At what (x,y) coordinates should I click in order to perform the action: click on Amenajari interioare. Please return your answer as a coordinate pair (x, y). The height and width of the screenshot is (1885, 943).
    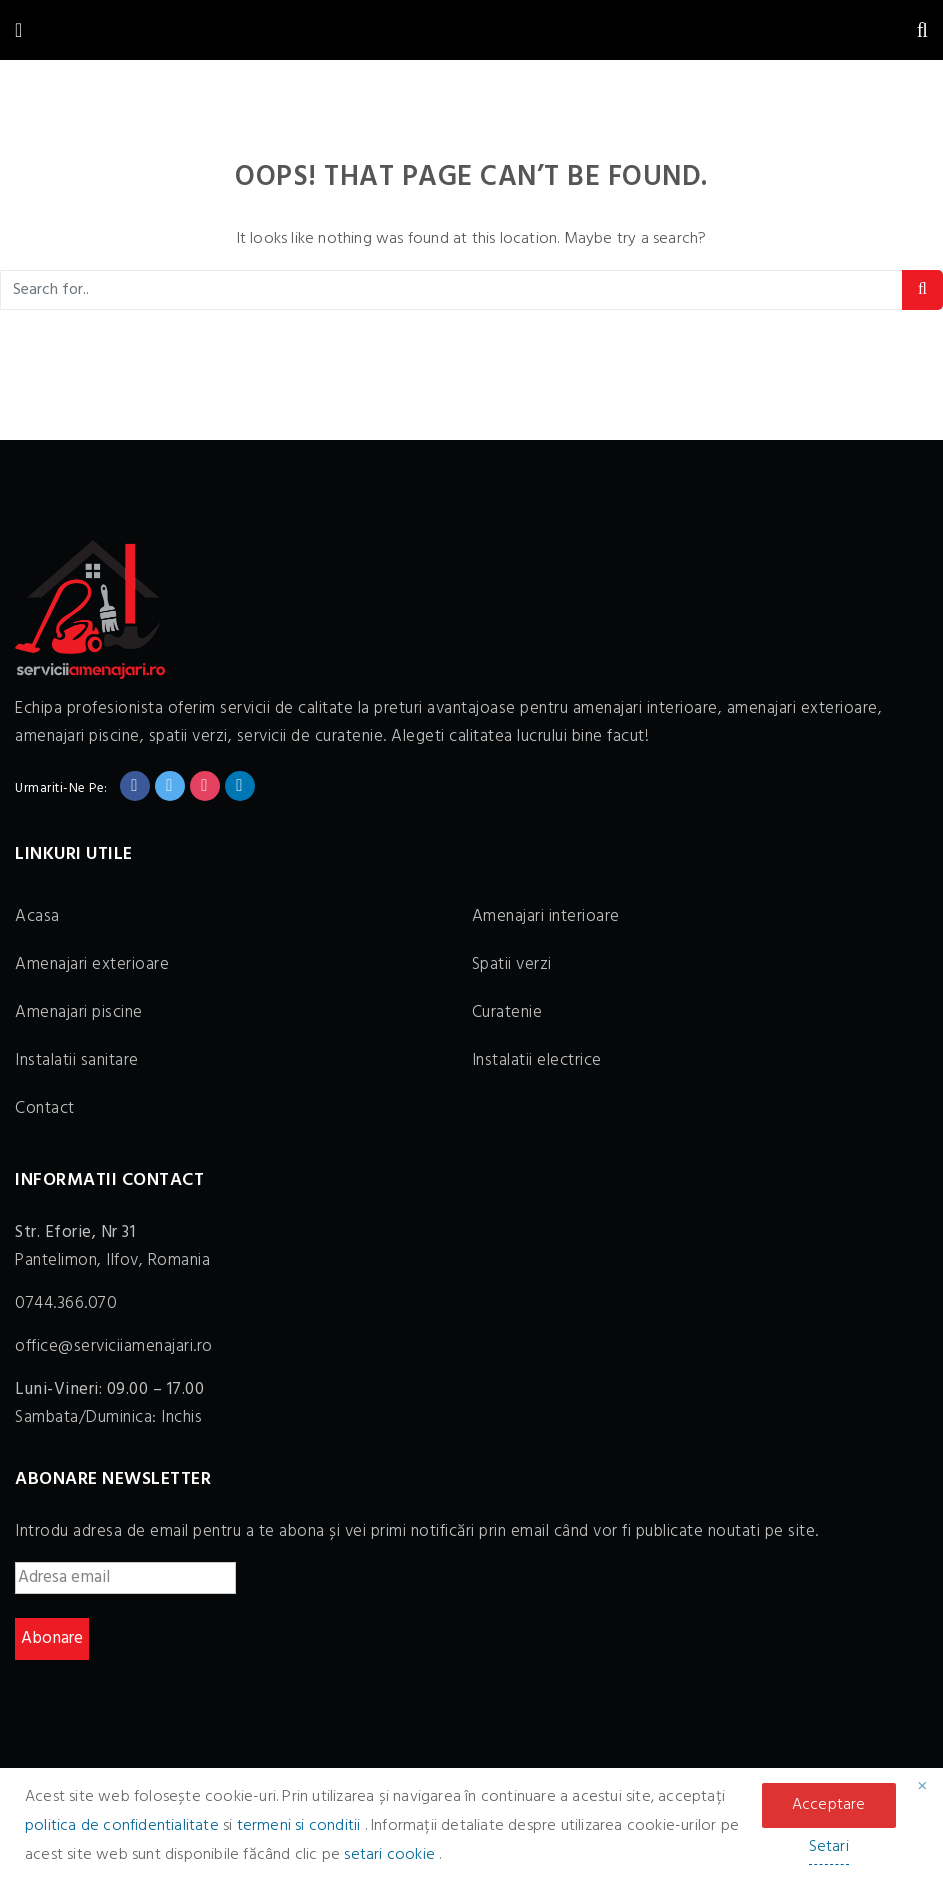
    Looking at the image, I should click on (546, 916).